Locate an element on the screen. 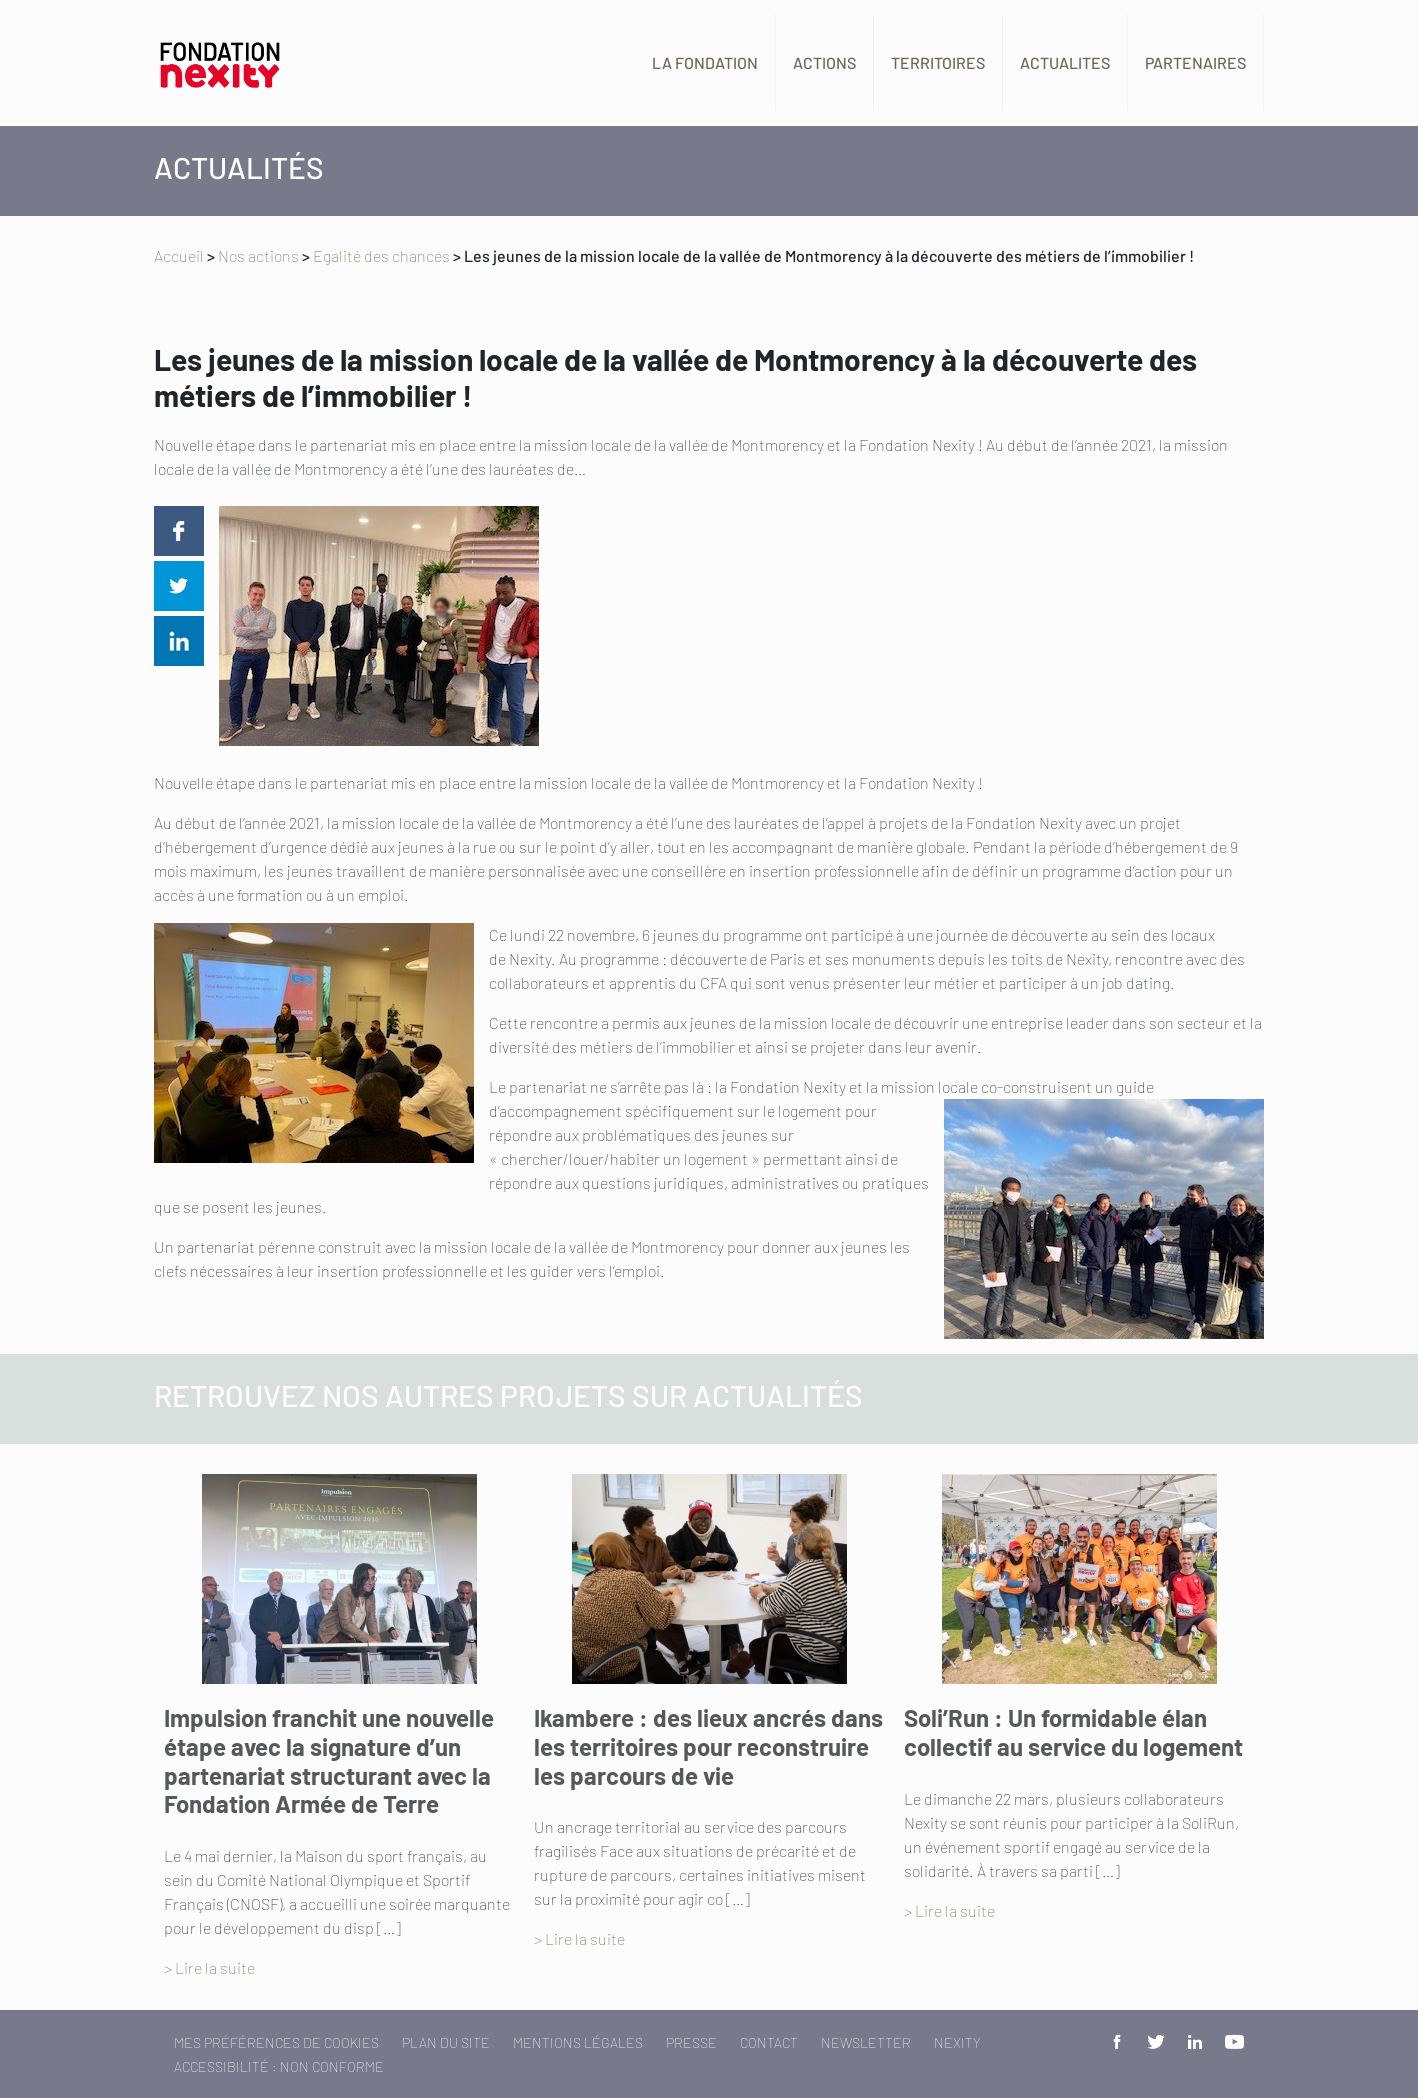  Accessibilité : non conforme is located at coordinates (279, 2066).